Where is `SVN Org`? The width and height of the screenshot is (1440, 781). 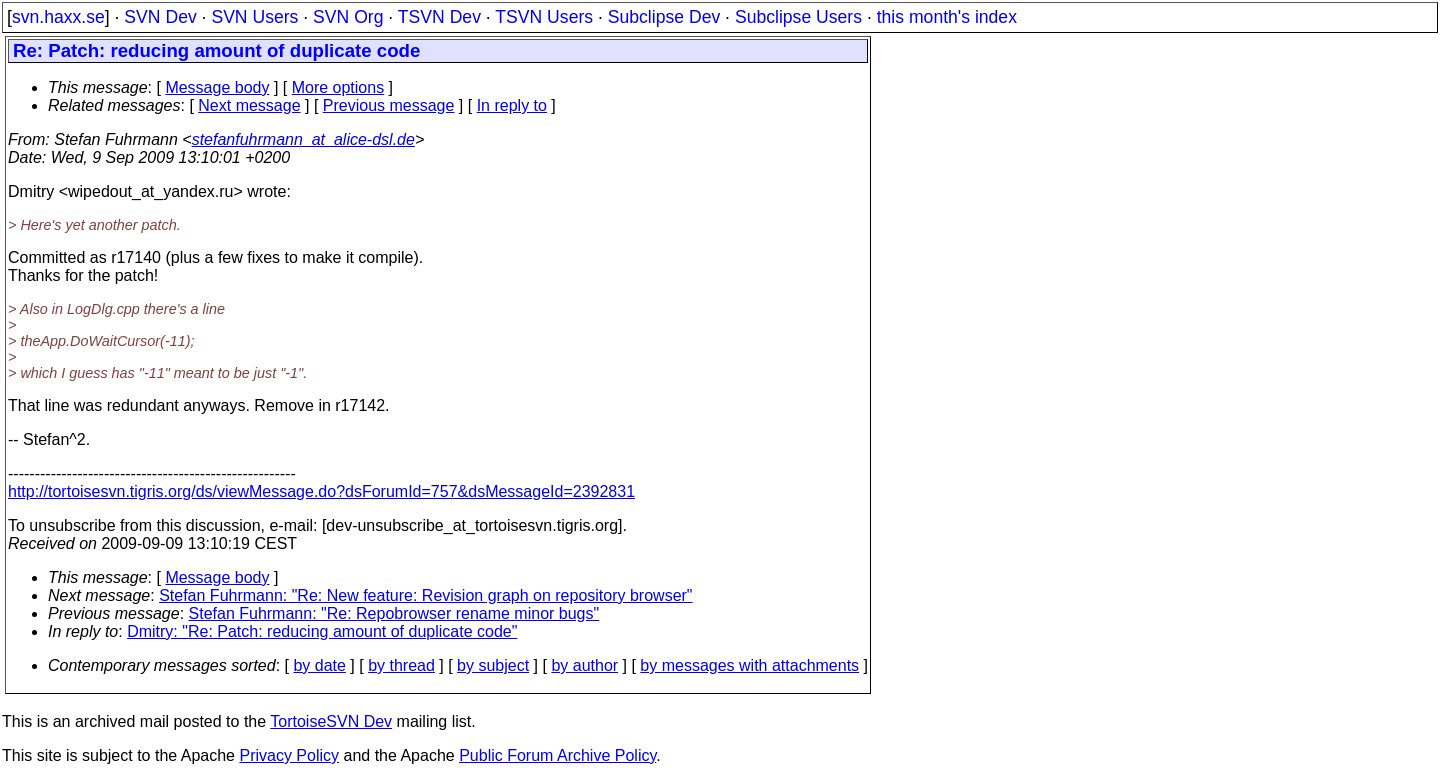 SVN Org is located at coordinates (348, 17).